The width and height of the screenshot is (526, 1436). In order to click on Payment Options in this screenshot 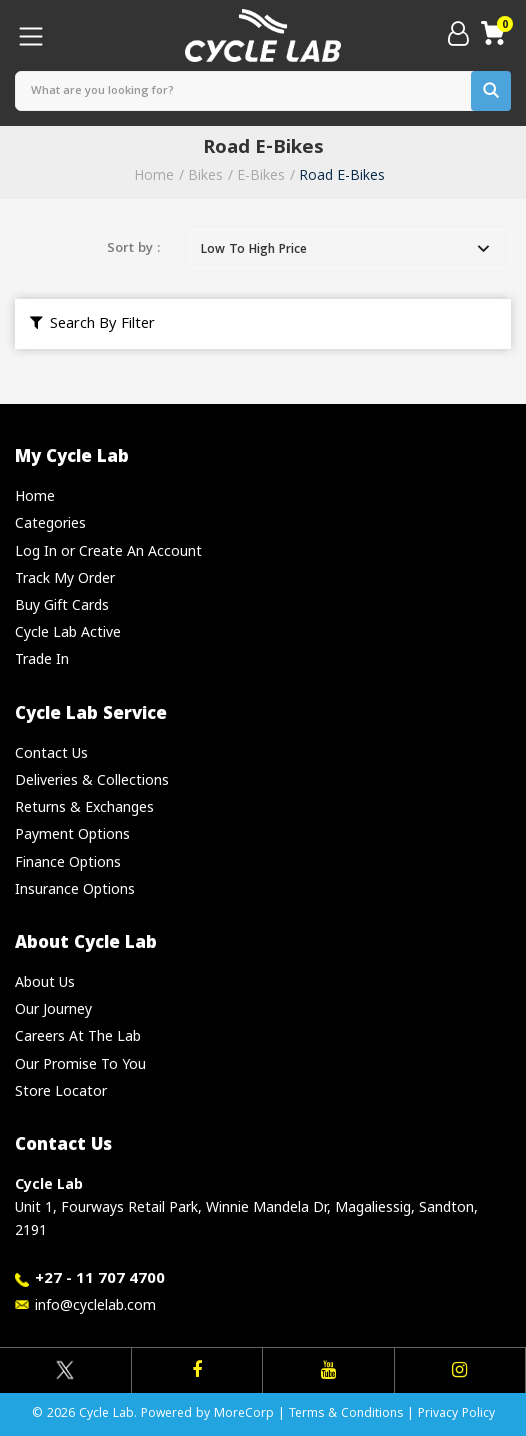, I will do `click(72, 833)`.